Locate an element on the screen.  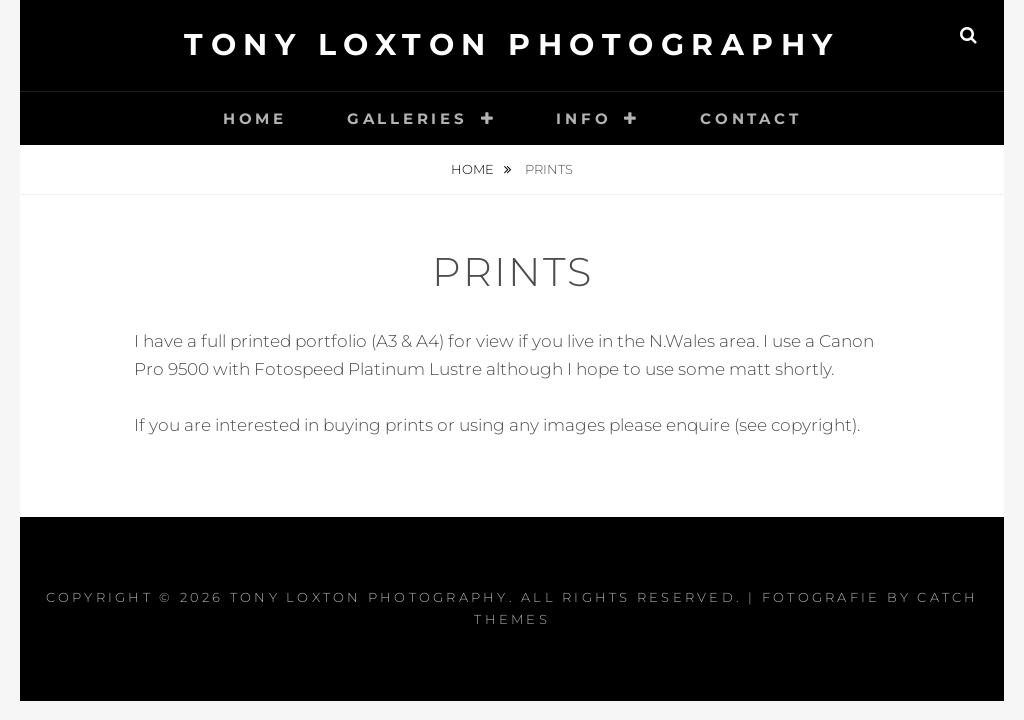
Tony Loxton Photography is located at coordinates (512, 44).